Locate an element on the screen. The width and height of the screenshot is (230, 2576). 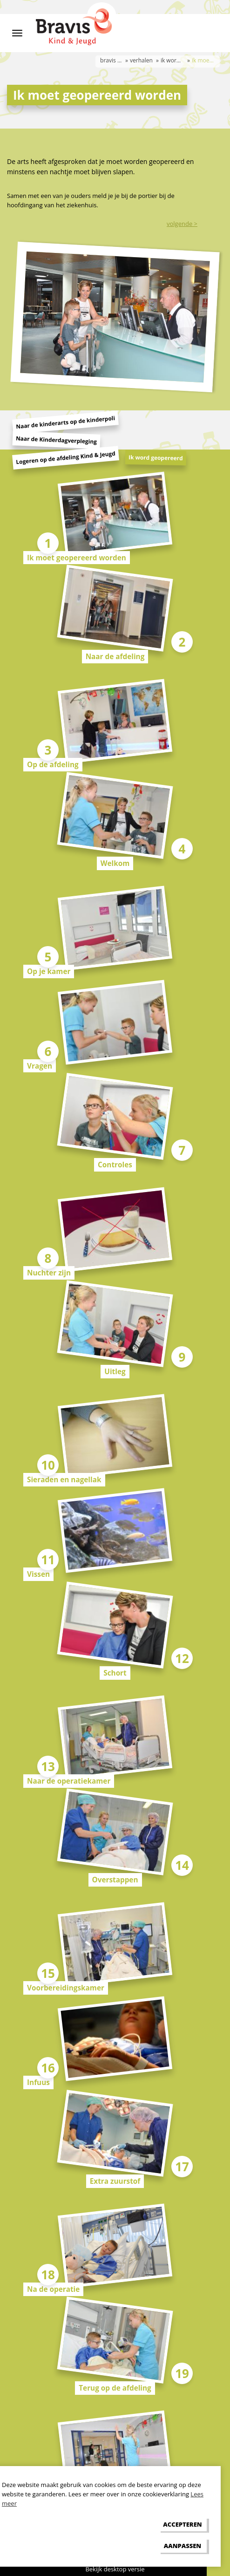
Ik moet geopereerd worden is located at coordinates (76, 557).